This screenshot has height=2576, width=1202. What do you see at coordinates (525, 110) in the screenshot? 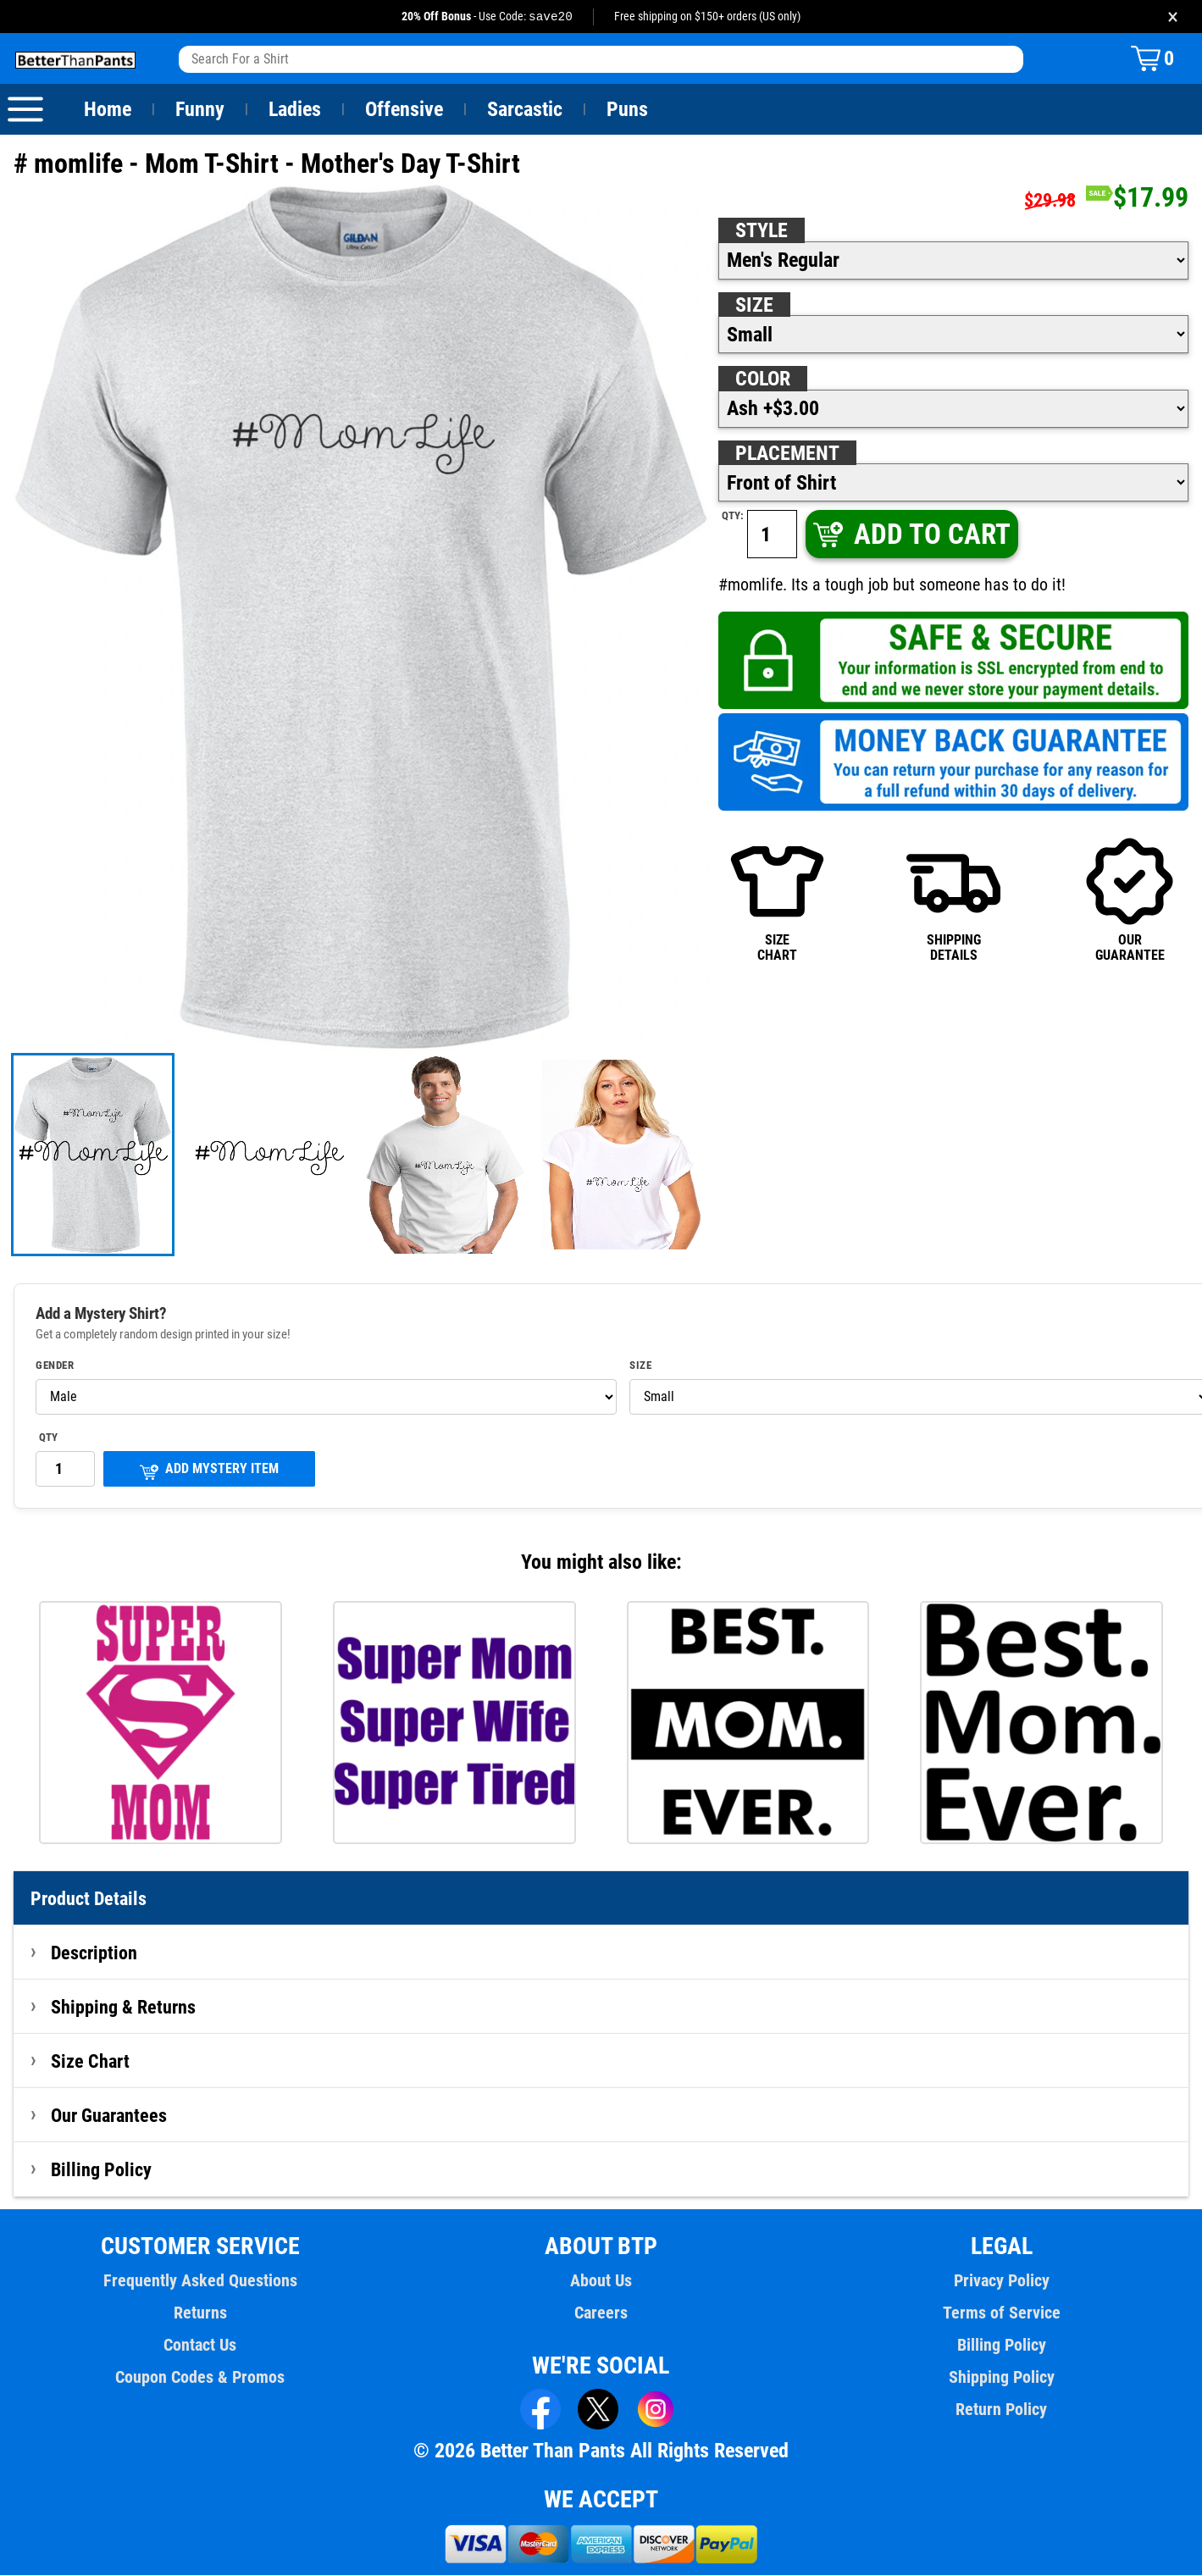
I see `Sarcastic` at bounding box center [525, 110].